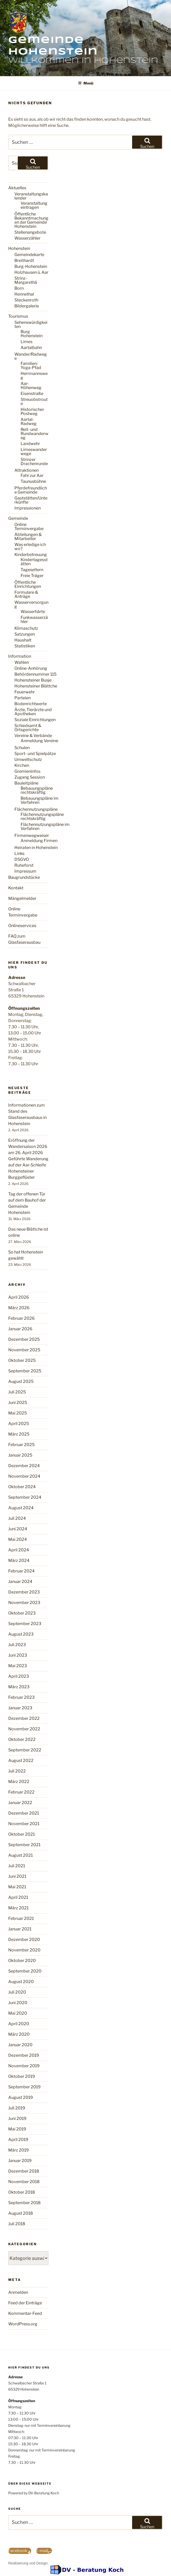  I want to click on Online-Anhörung, so click(30, 668).